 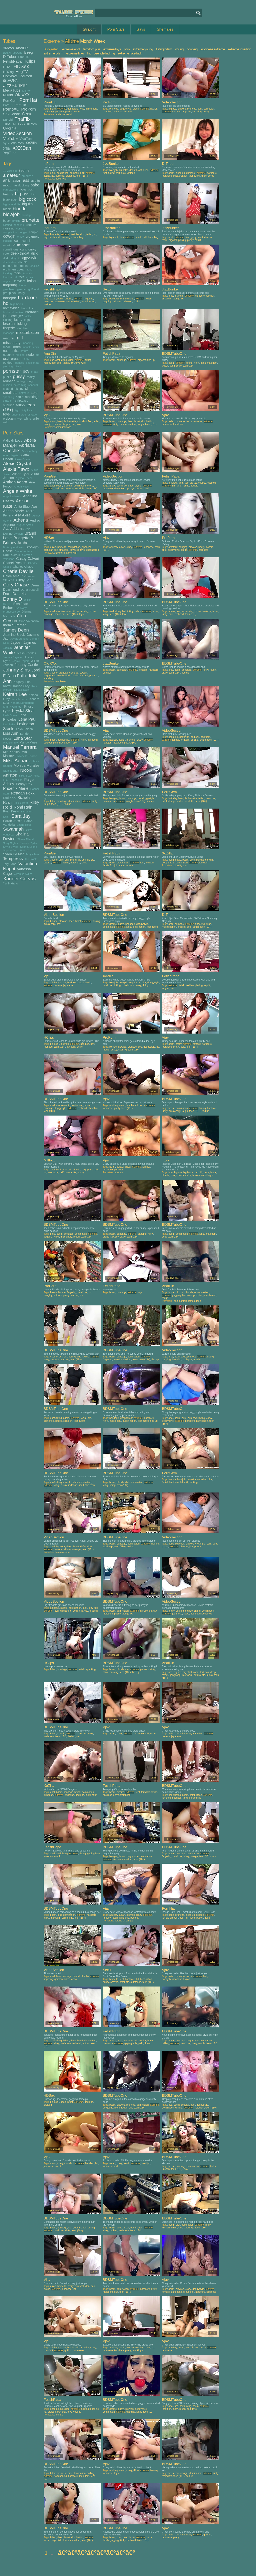 I want to click on ameri ichinose, so click(x=63, y=427).